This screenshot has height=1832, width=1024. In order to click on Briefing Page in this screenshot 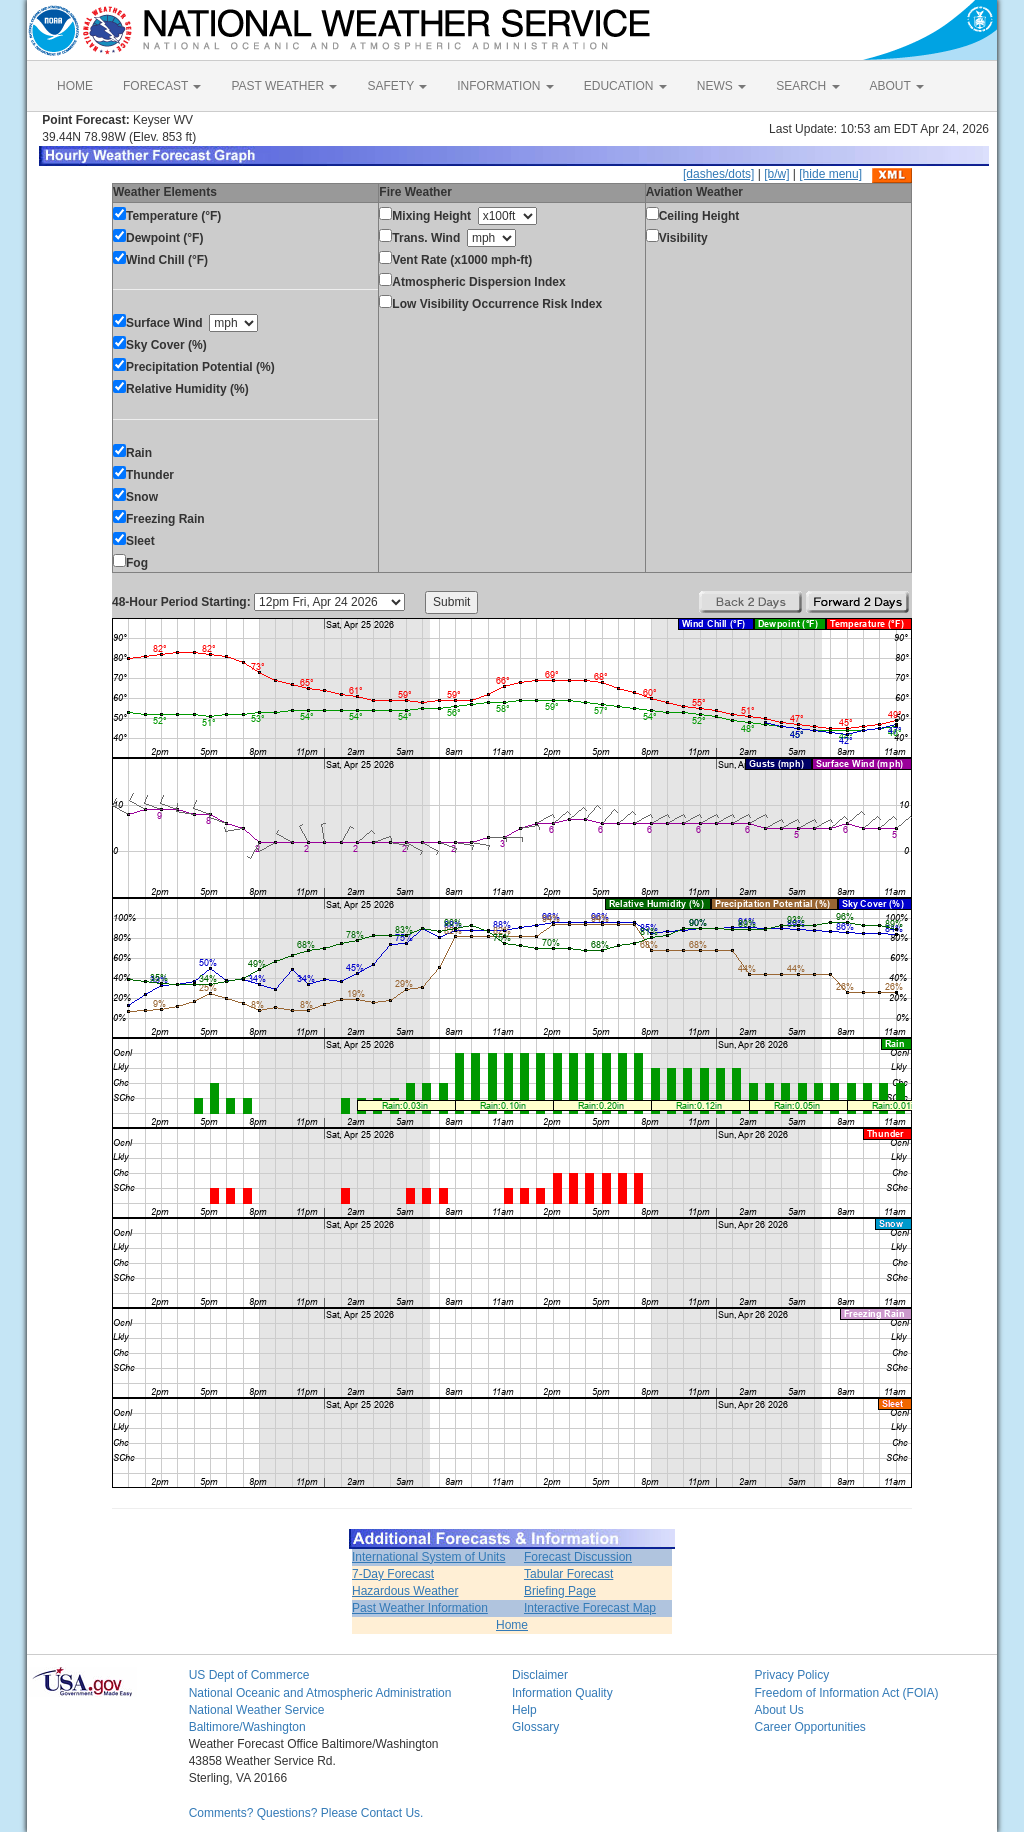, I will do `click(560, 1591)`.